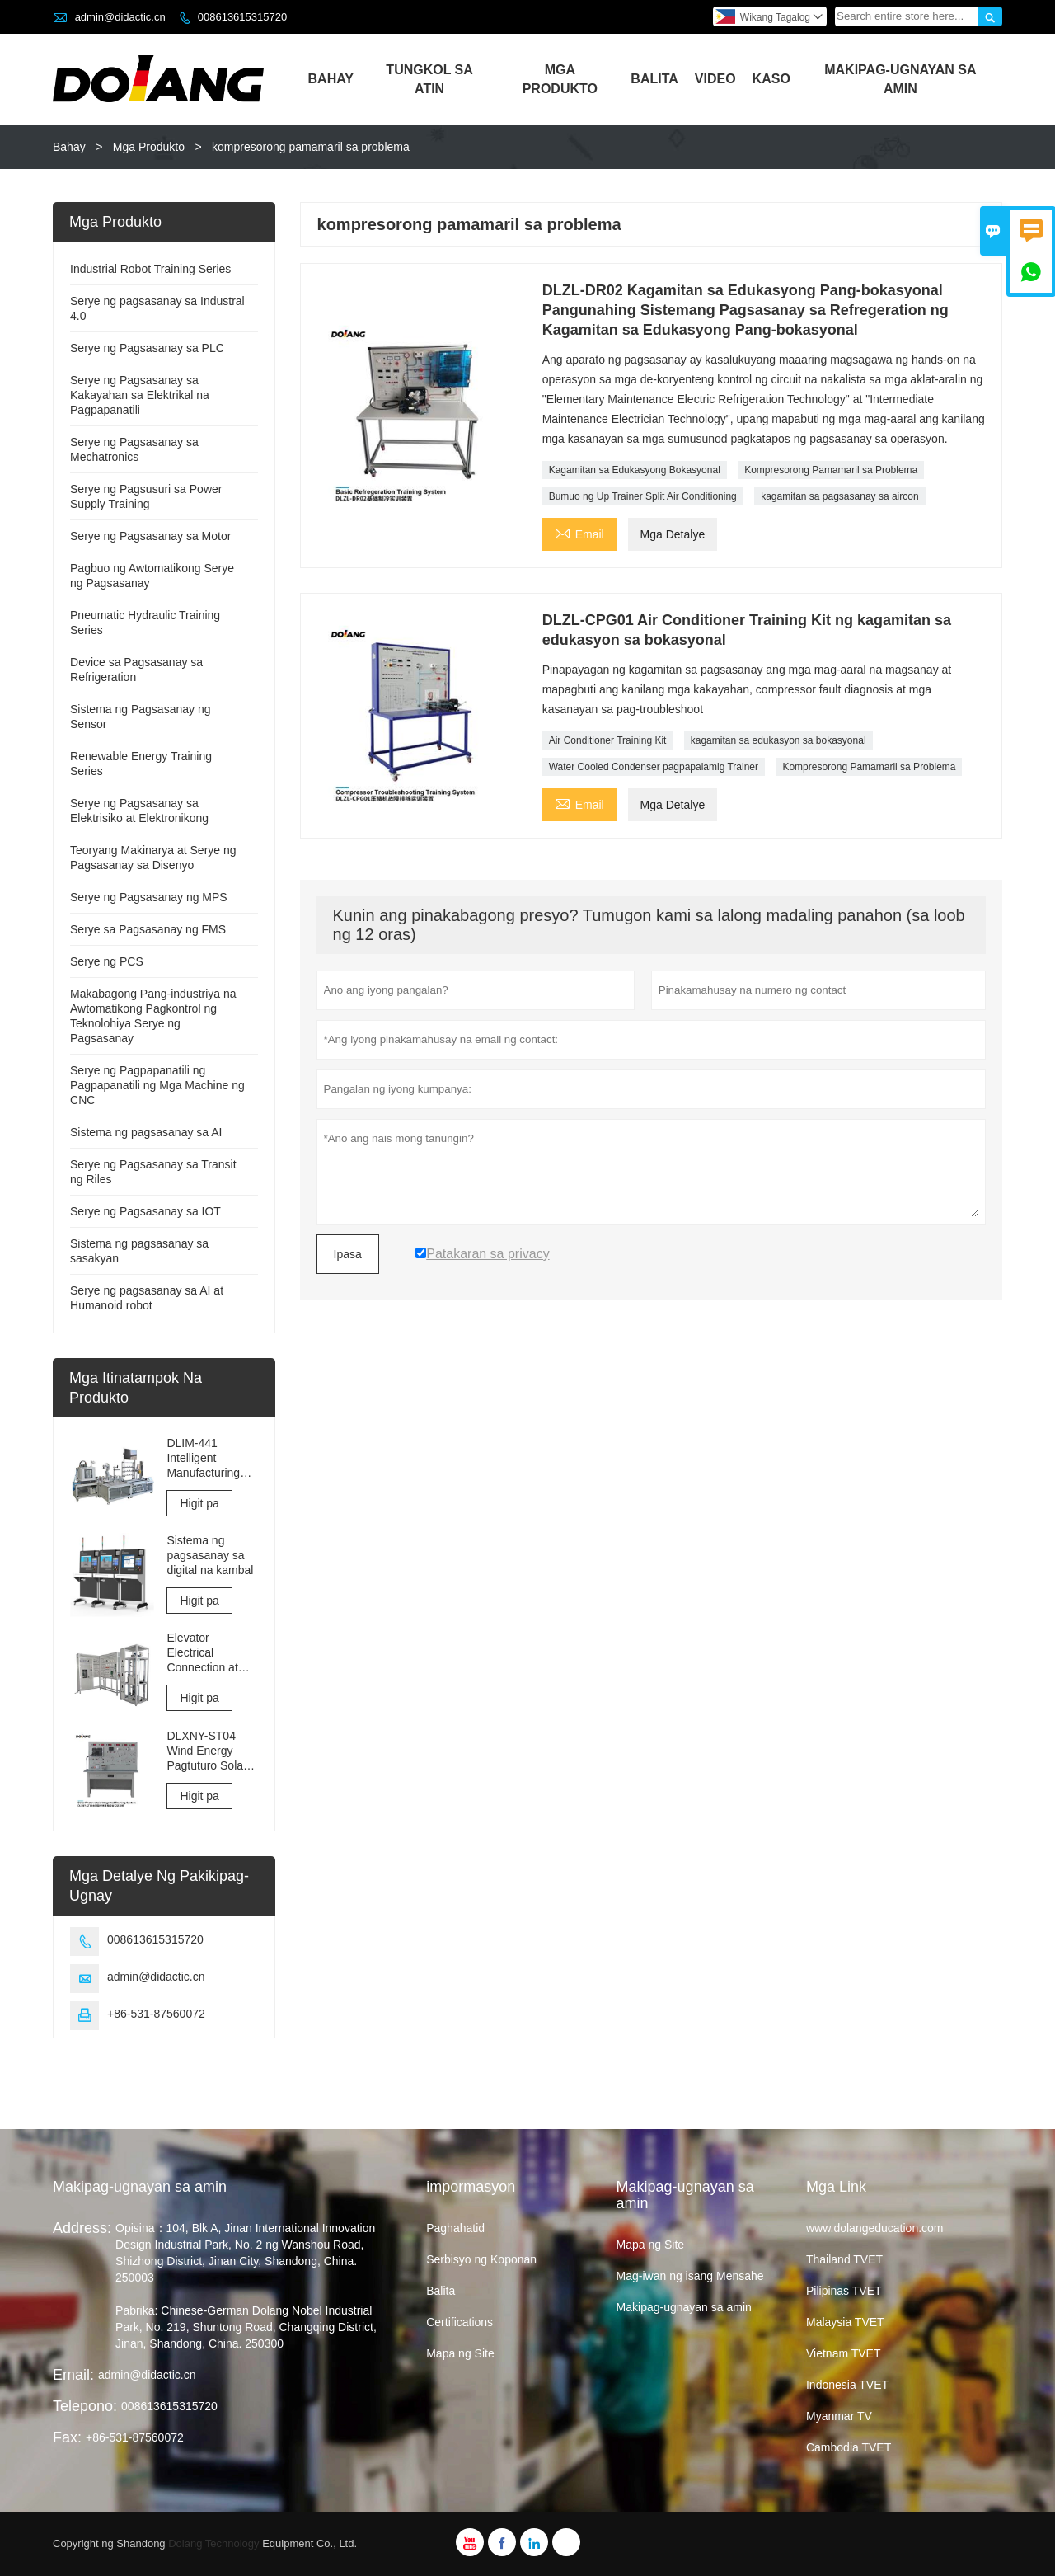 This screenshot has height=2576, width=1055. What do you see at coordinates (146, 1132) in the screenshot?
I see `Sistema ng pagsasanay sa AI` at bounding box center [146, 1132].